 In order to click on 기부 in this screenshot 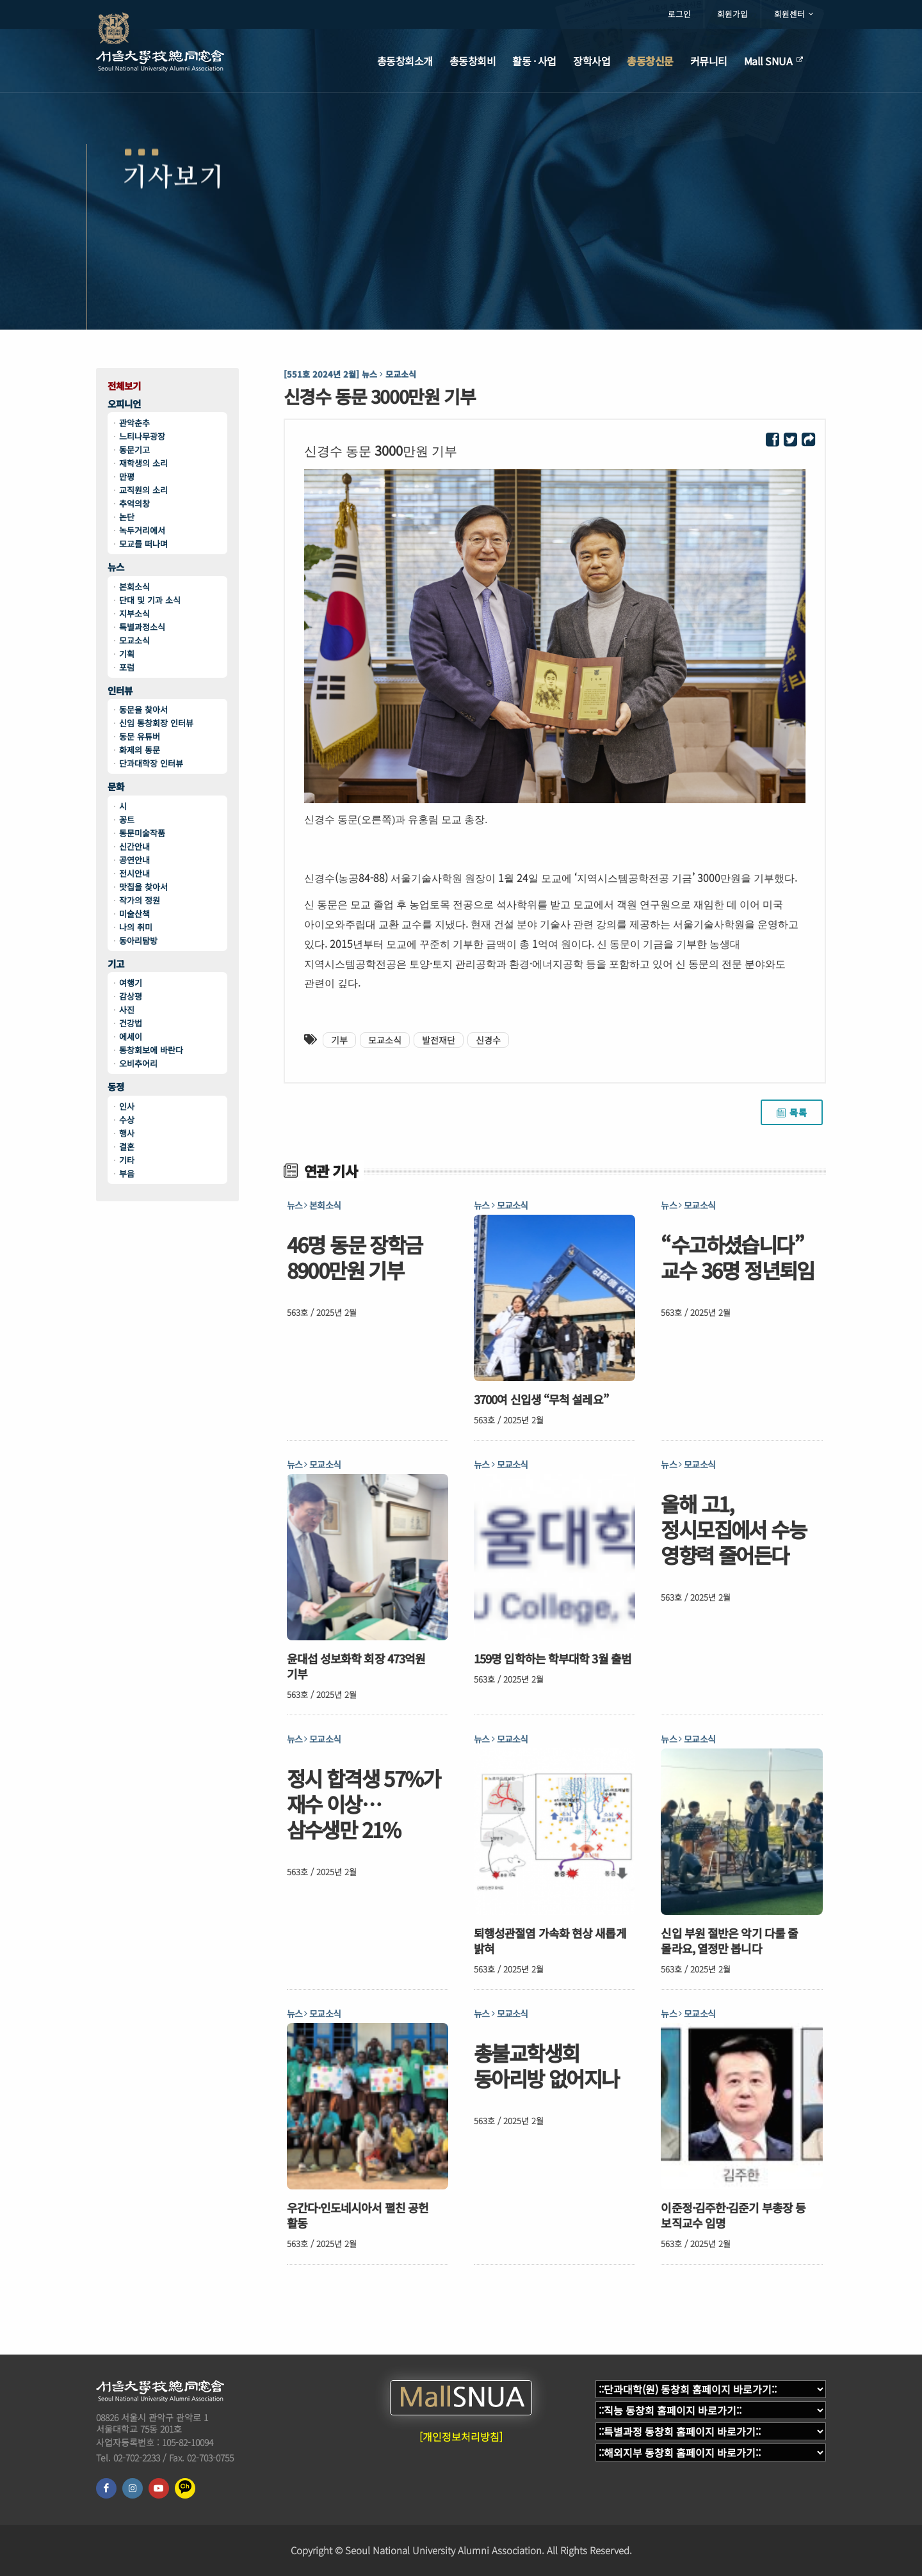, I will do `click(339, 1040)`.